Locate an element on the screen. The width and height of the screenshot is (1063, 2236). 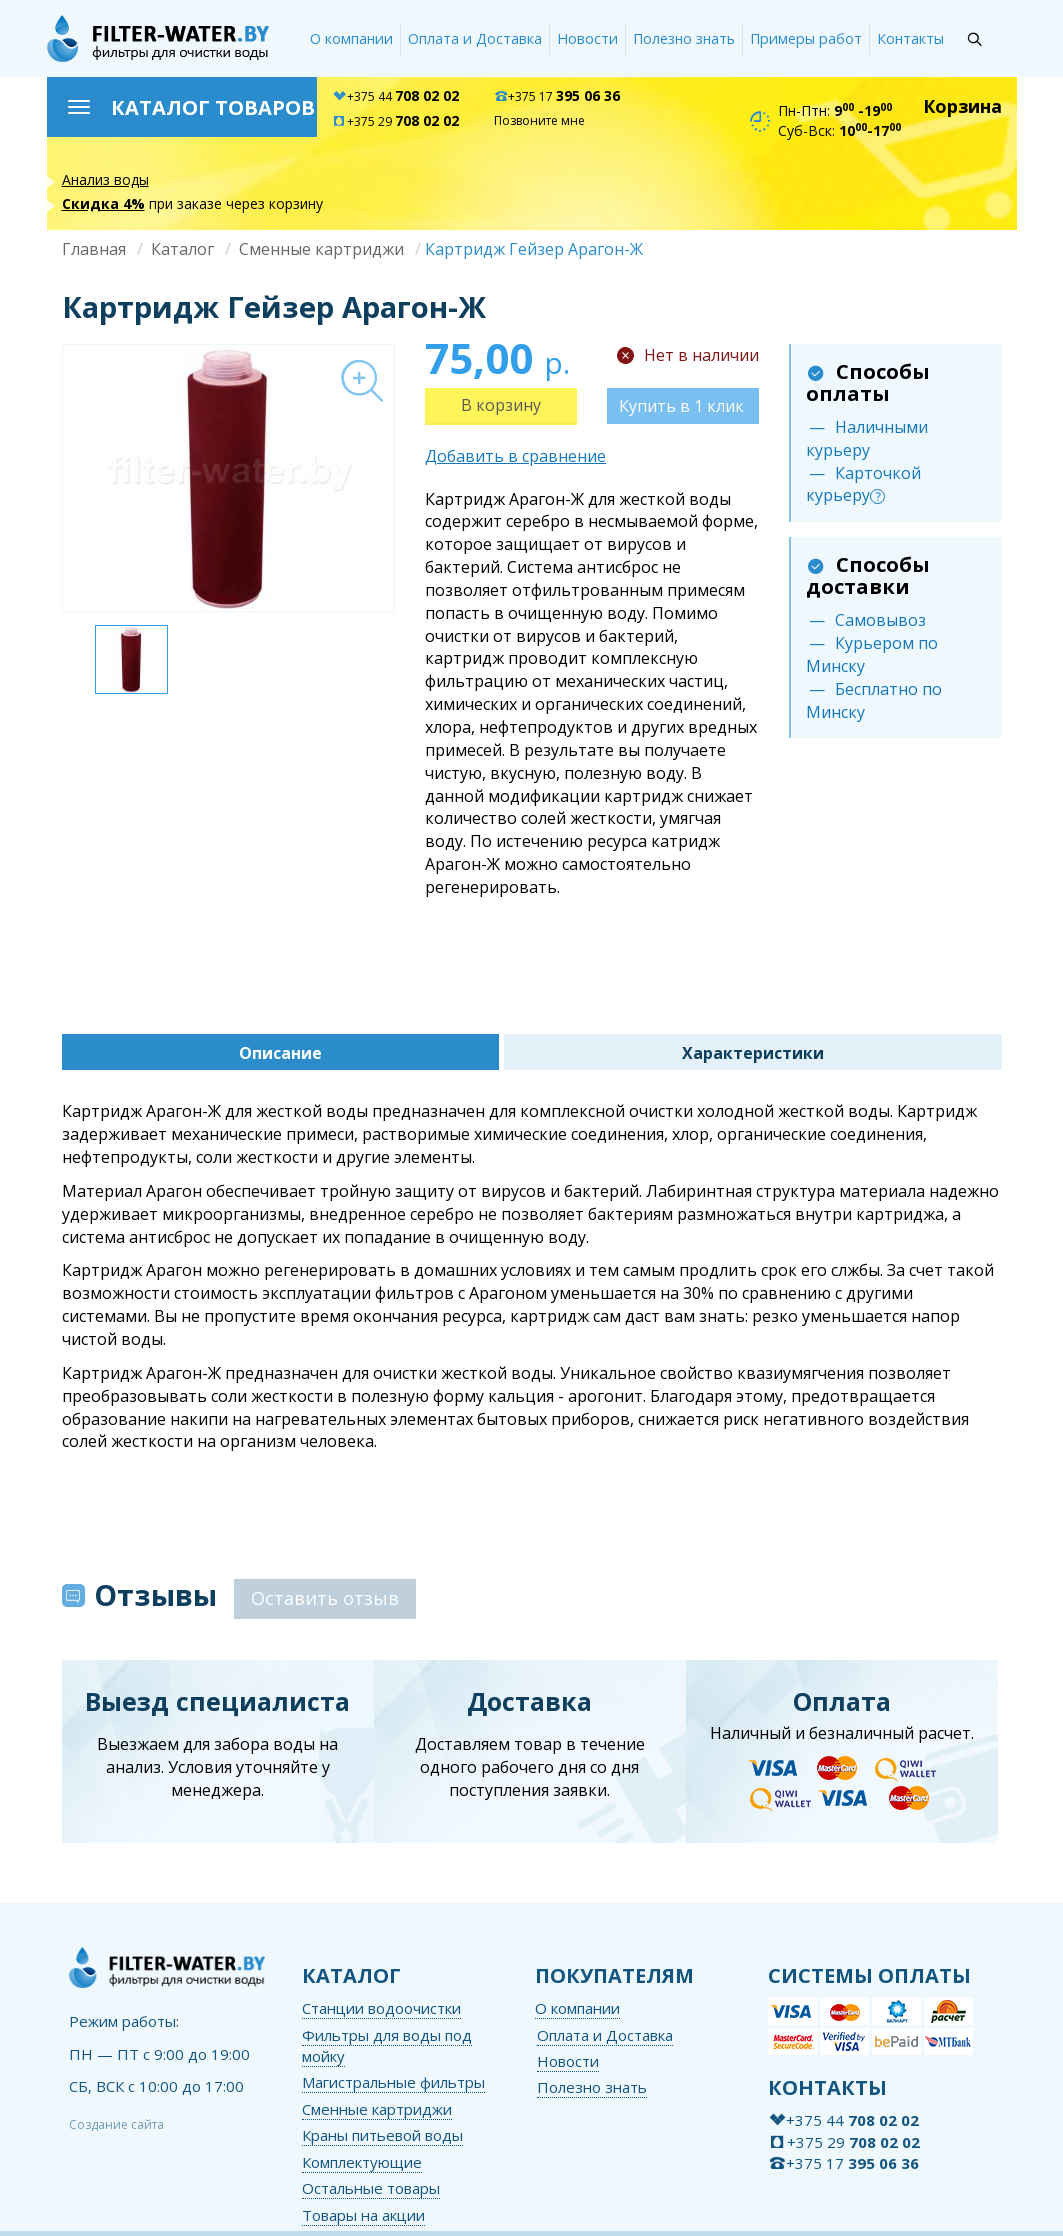
Комплектующие is located at coordinates (362, 2162).